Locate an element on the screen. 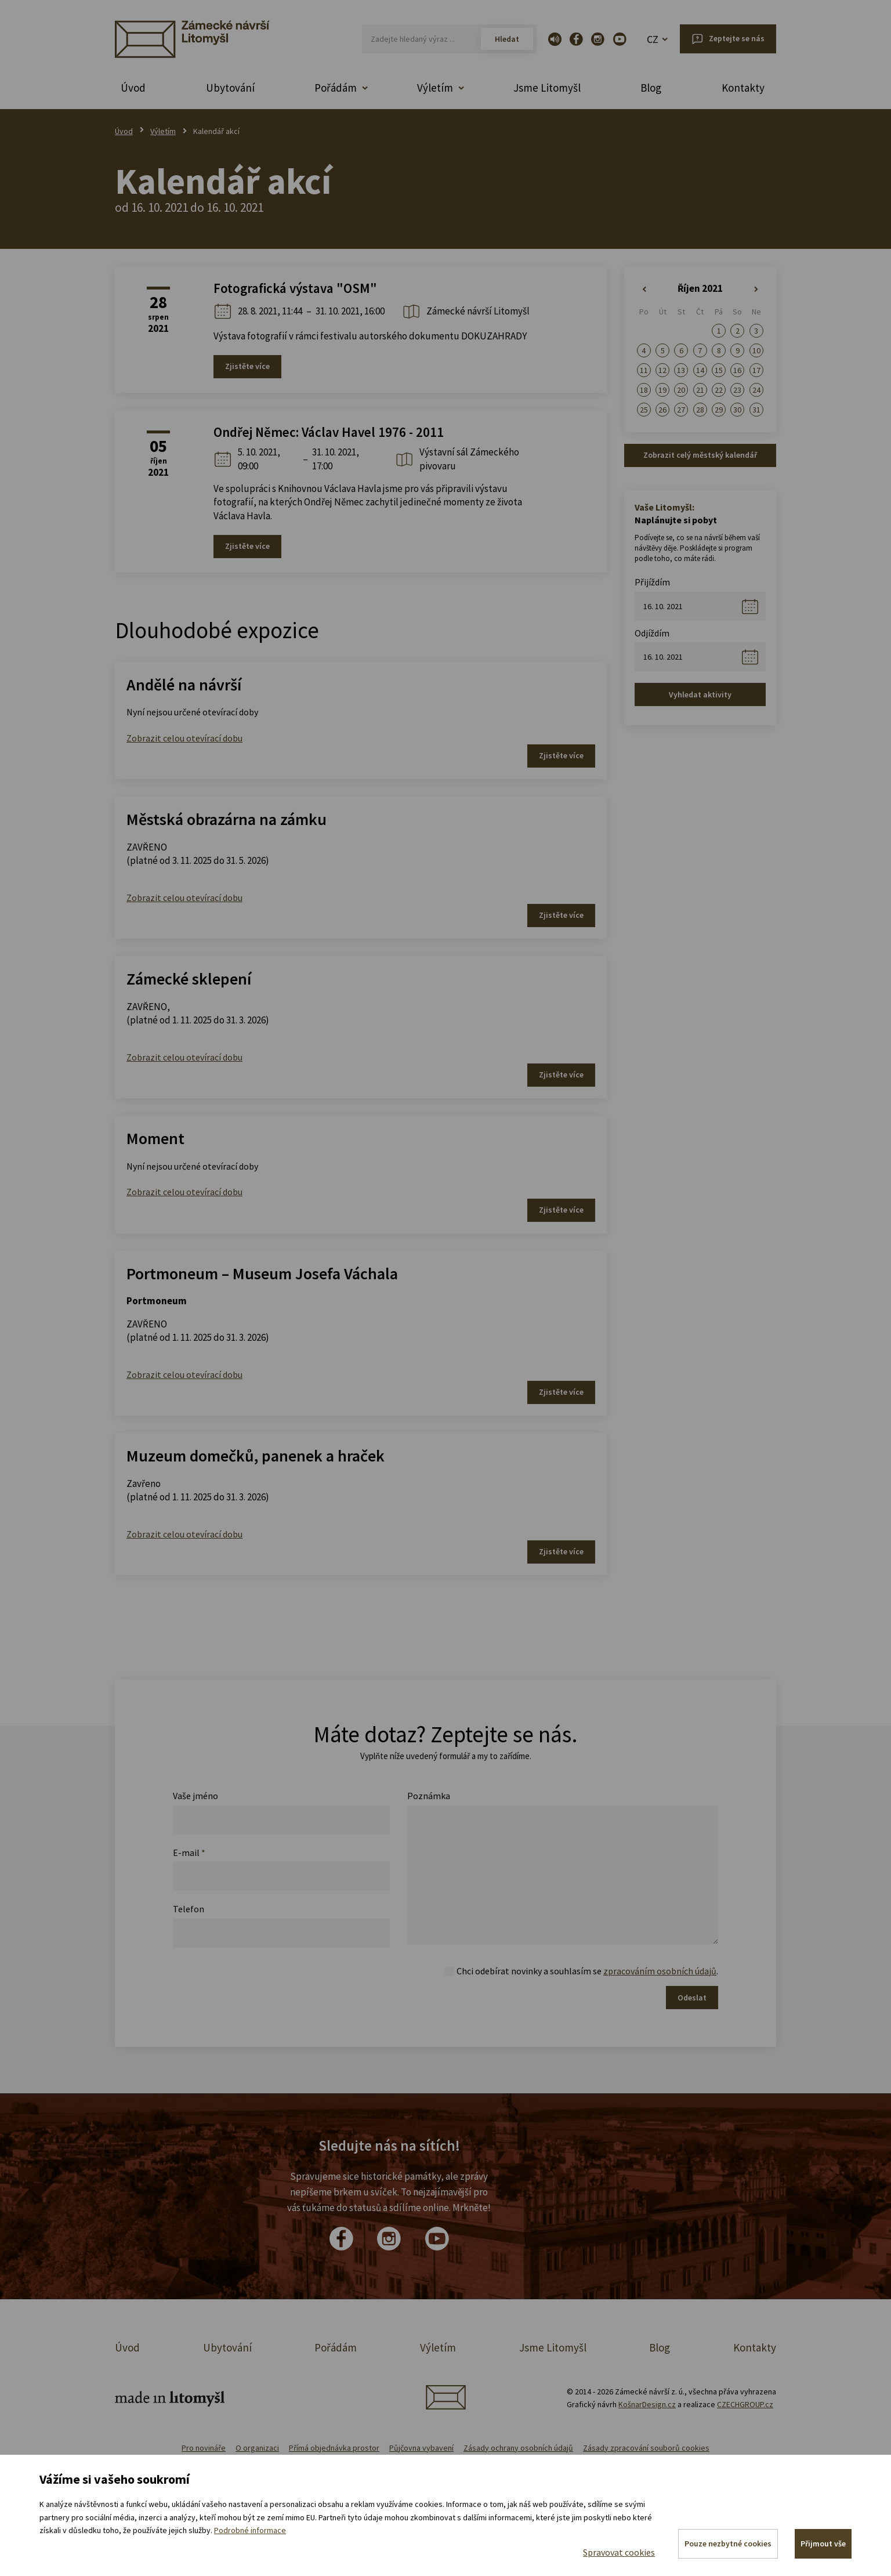 The height and width of the screenshot is (2576, 891). CZ is located at coordinates (652, 39).